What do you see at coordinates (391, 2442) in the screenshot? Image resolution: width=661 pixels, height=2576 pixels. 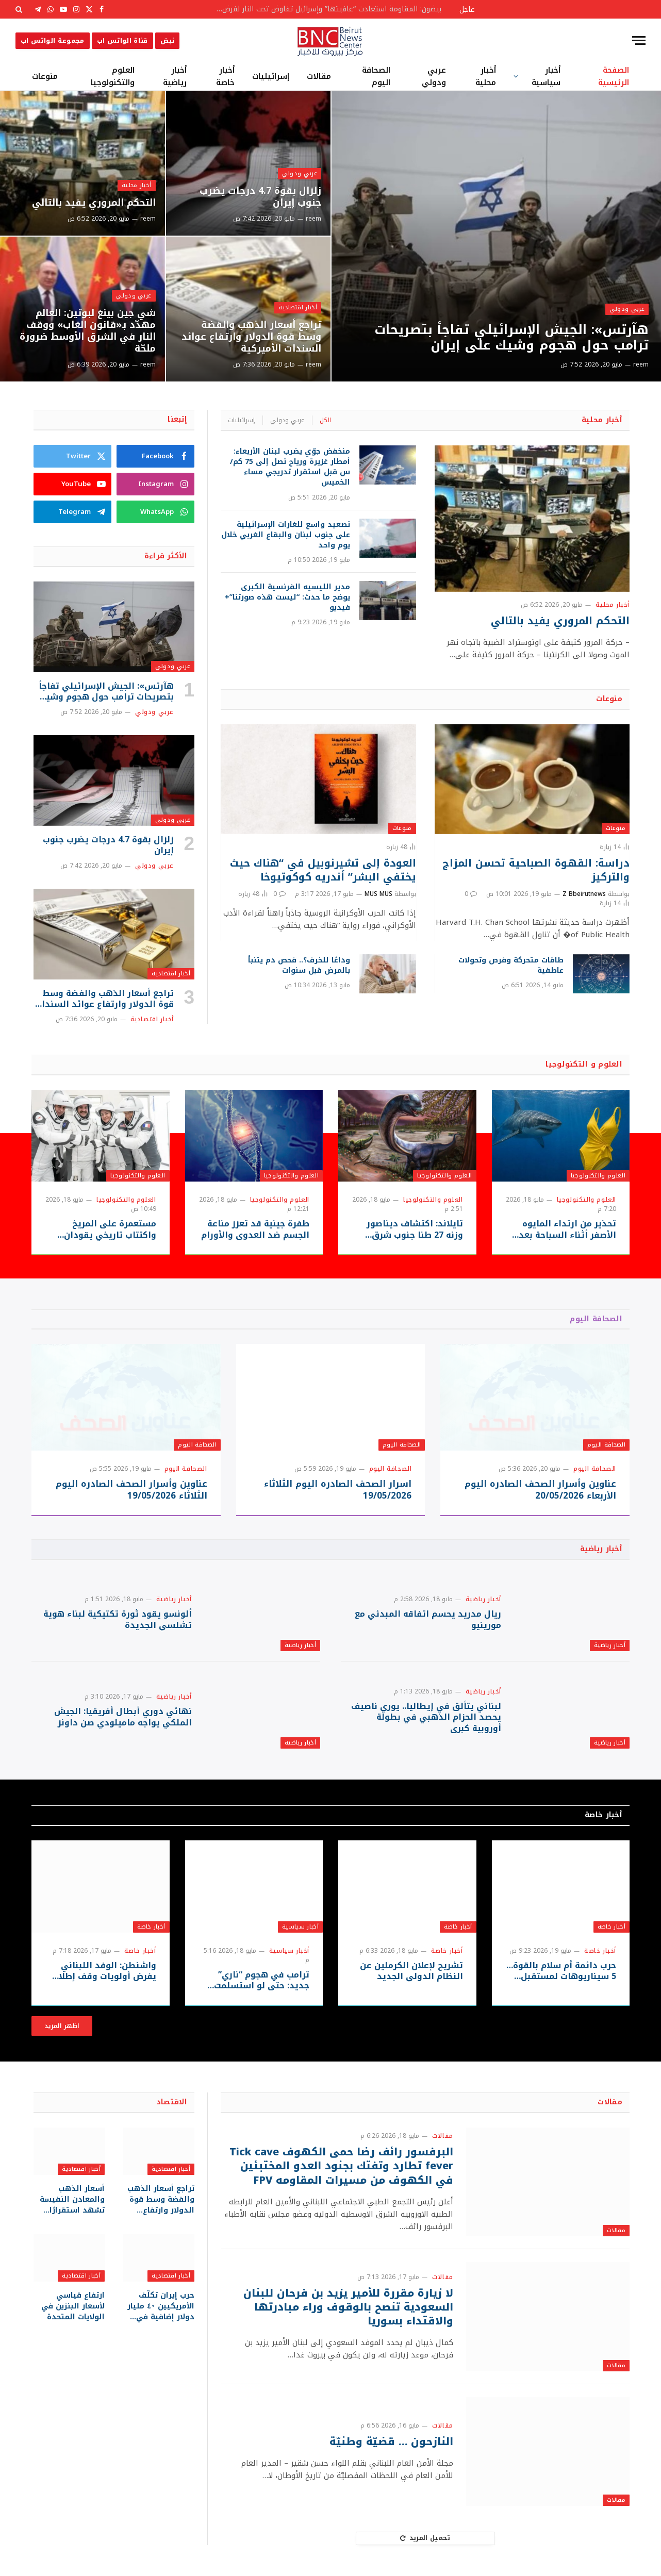 I see `النازحون … قضيّة وطنيّة` at bounding box center [391, 2442].